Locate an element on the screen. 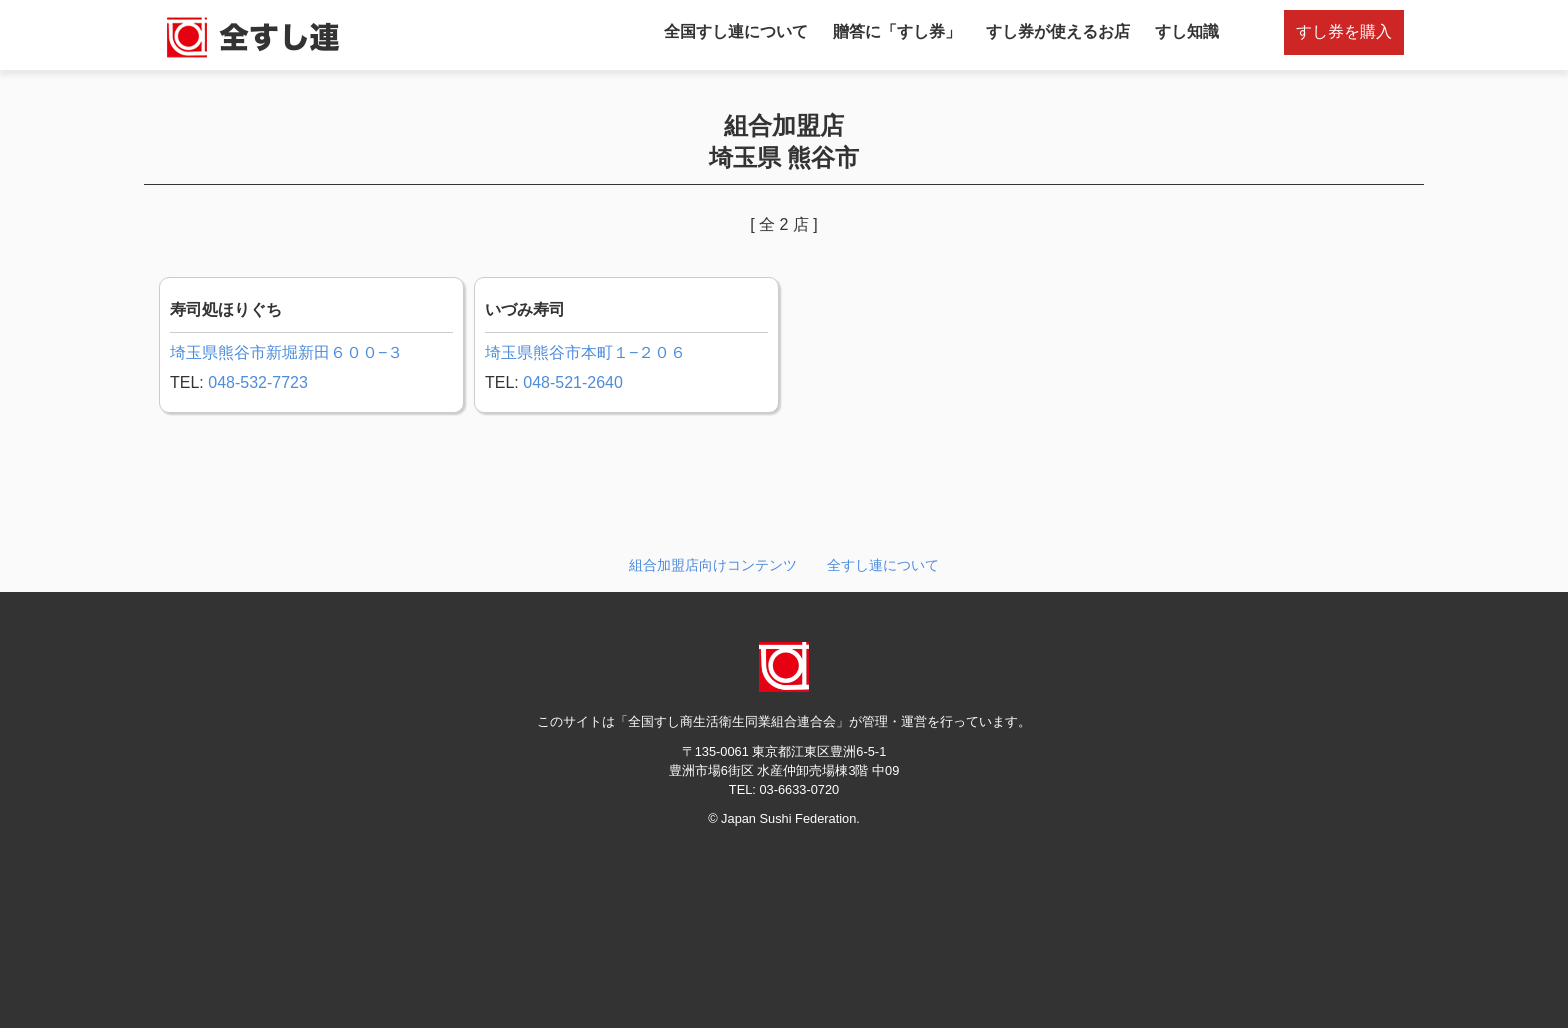  すし知識 is located at coordinates (1187, 31).